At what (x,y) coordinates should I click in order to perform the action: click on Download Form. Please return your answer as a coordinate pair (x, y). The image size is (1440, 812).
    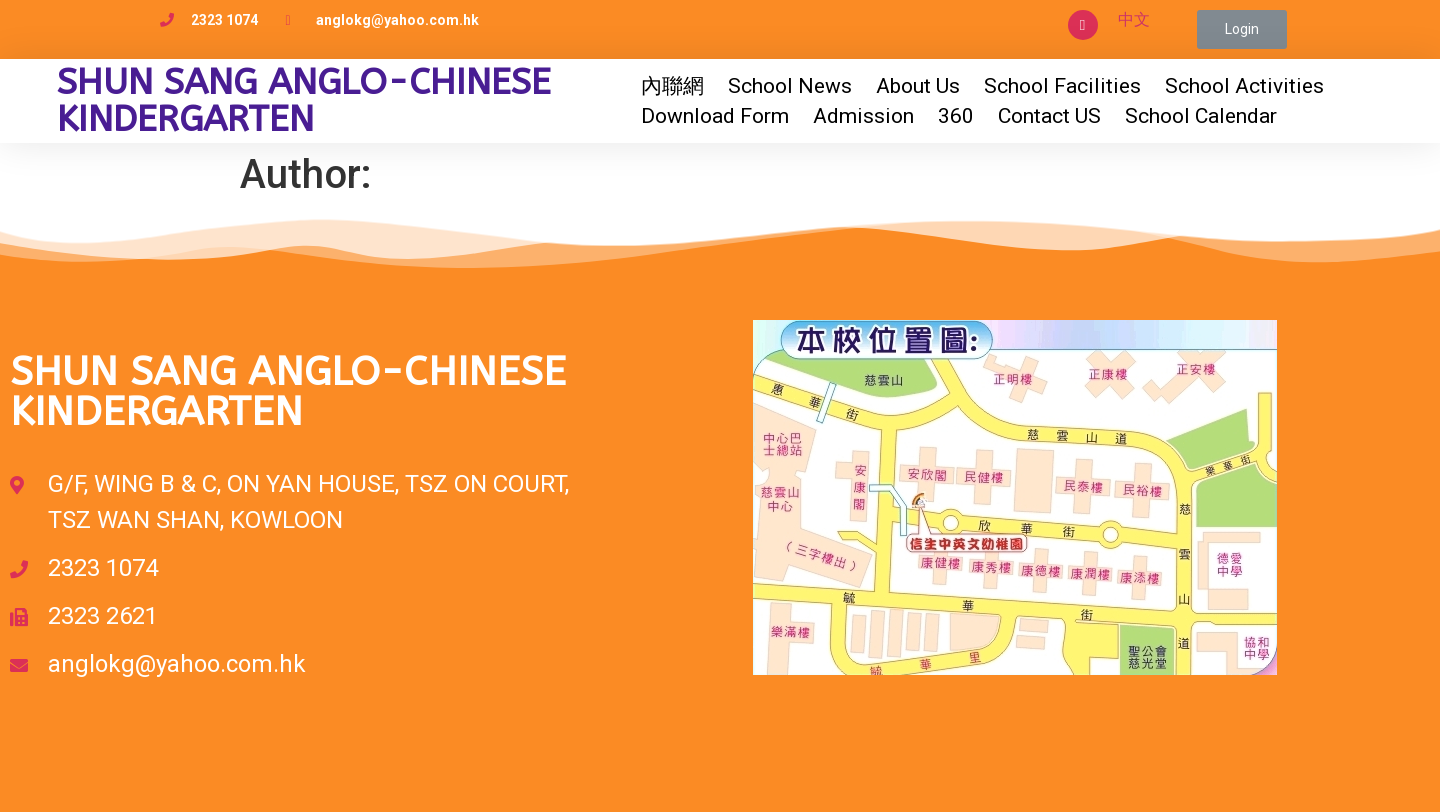
    Looking at the image, I should click on (715, 116).